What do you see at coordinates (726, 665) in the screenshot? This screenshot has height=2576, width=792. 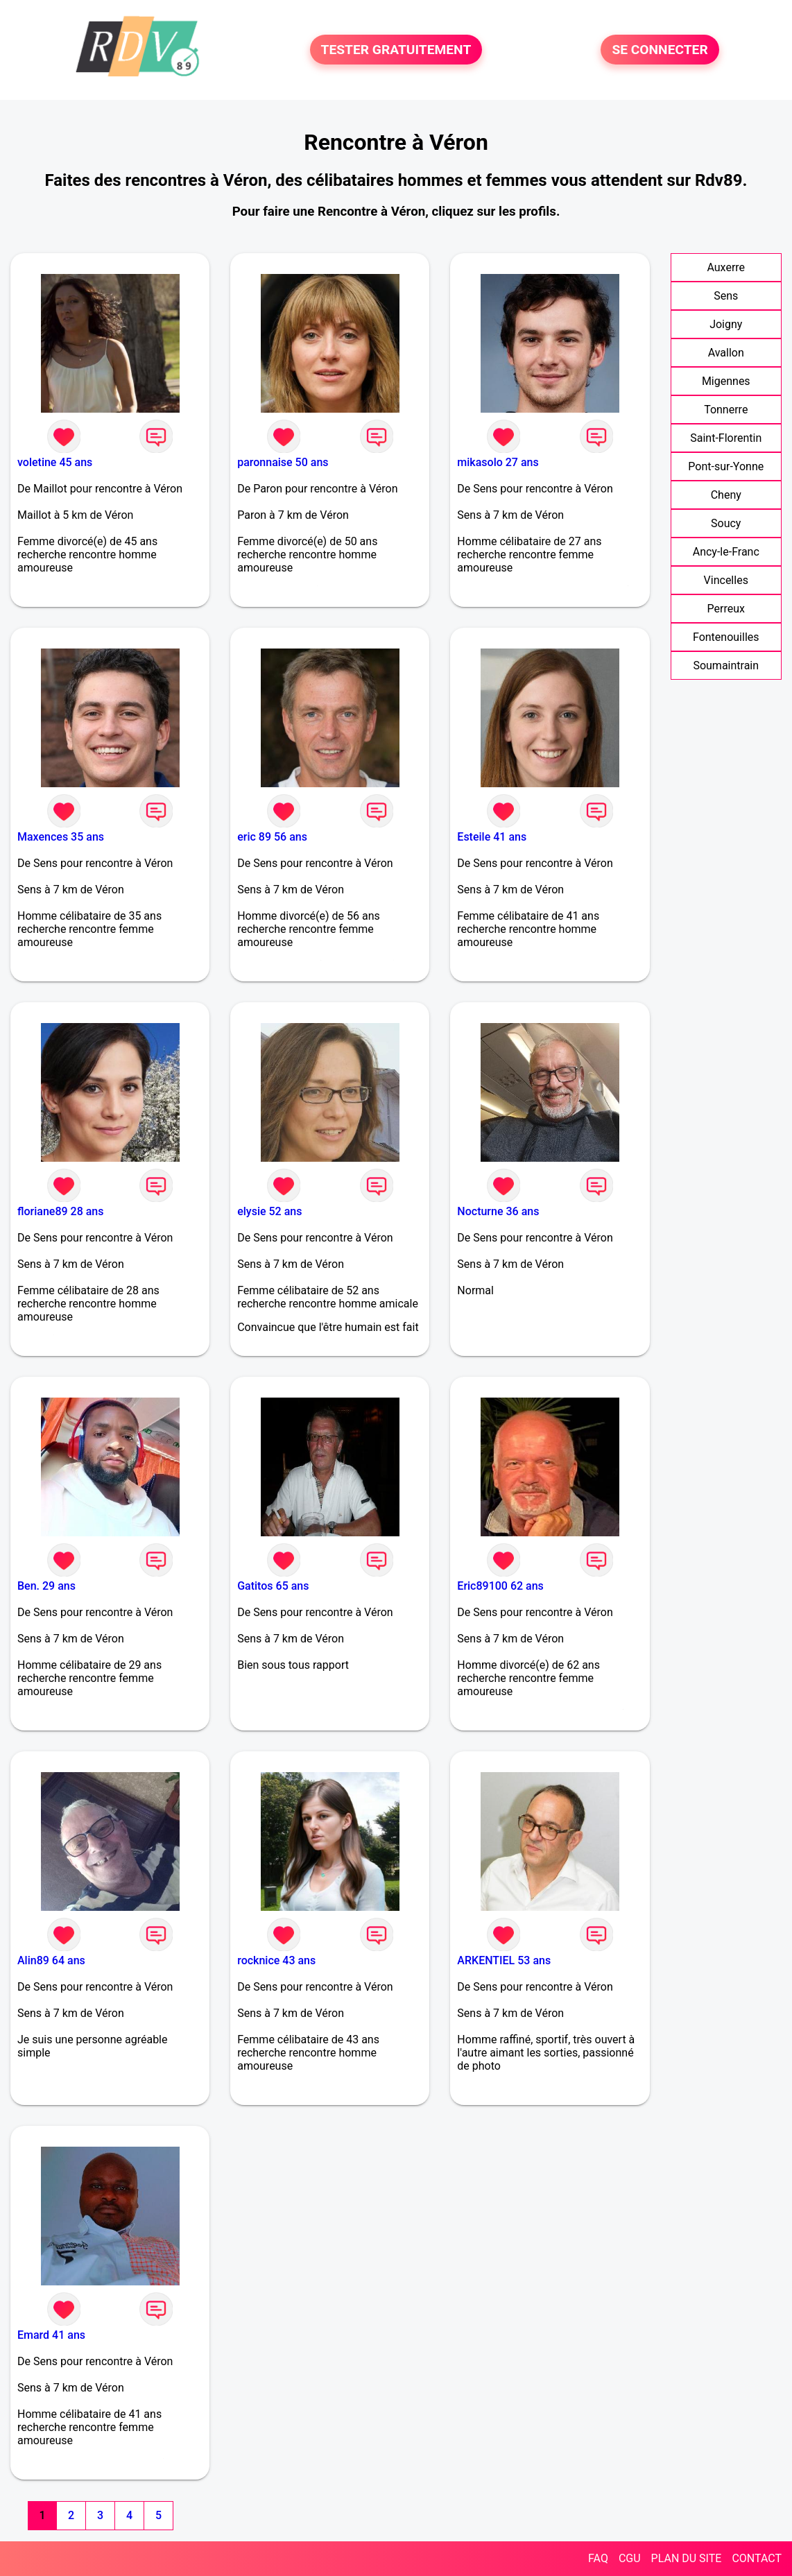 I see `Soumaintrain` at bounding box center [726, 665].